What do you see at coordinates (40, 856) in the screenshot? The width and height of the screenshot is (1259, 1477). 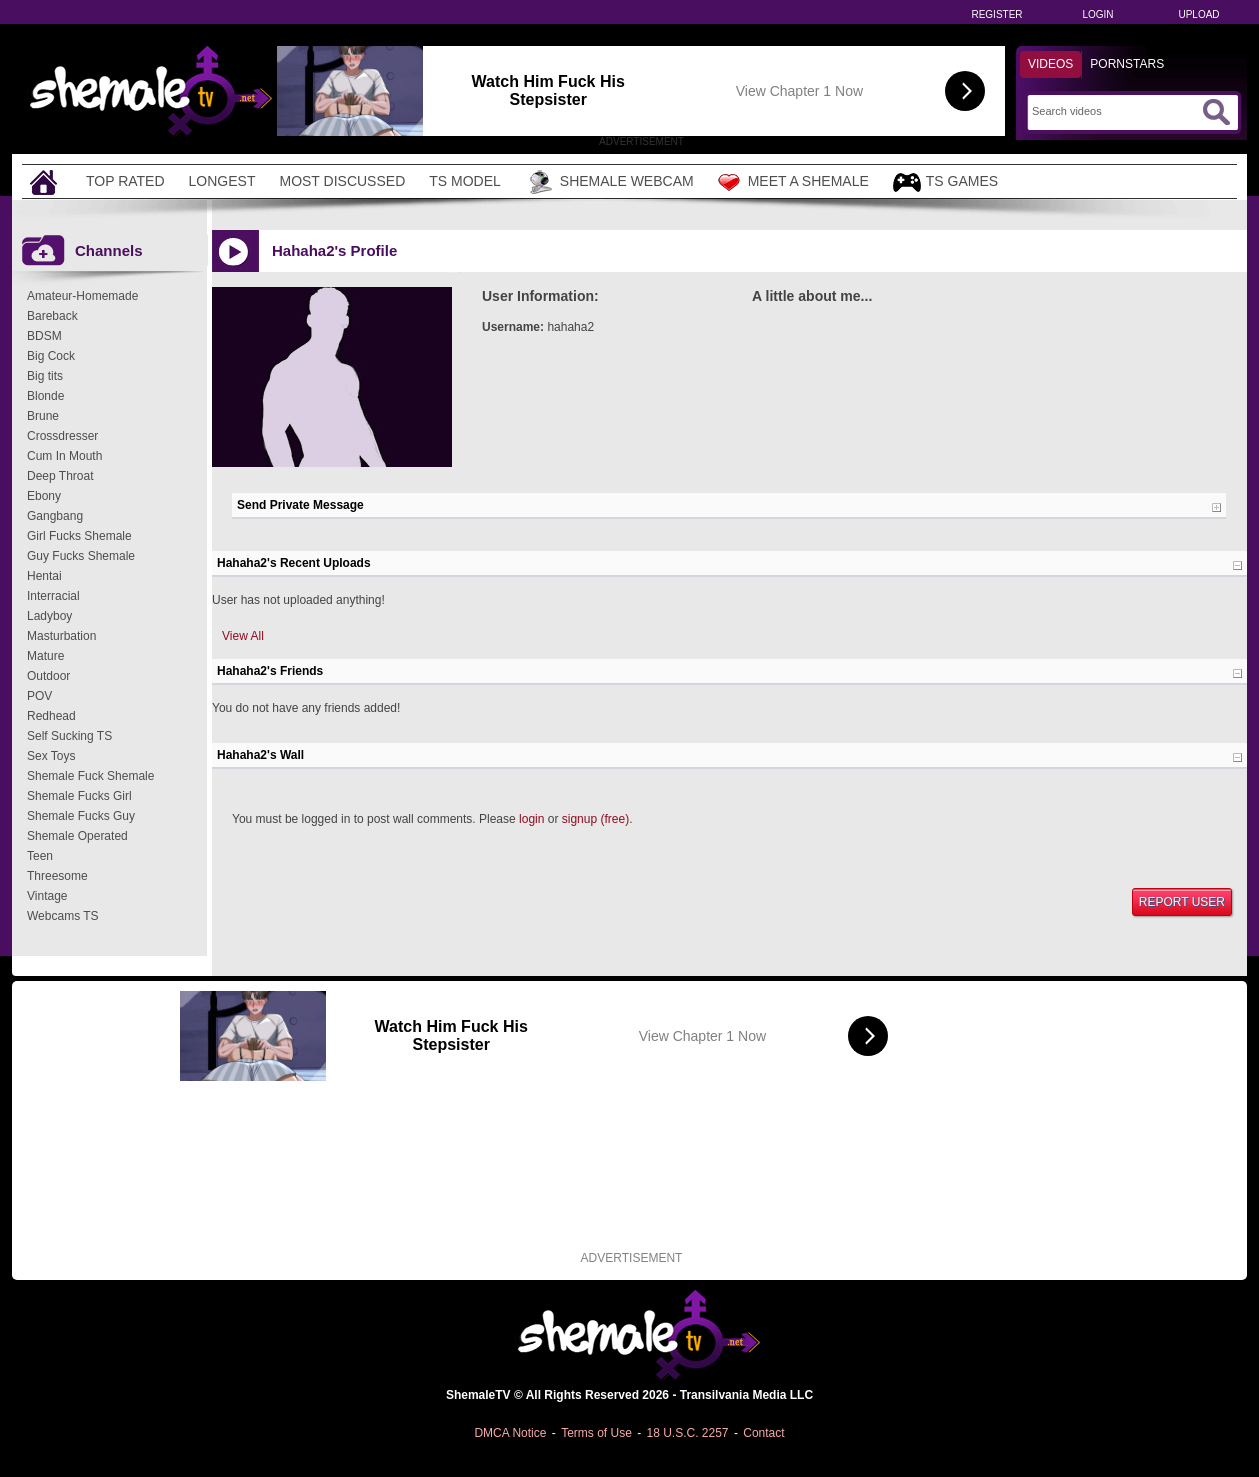 I see `Teen` at bounding box center [40, 856].